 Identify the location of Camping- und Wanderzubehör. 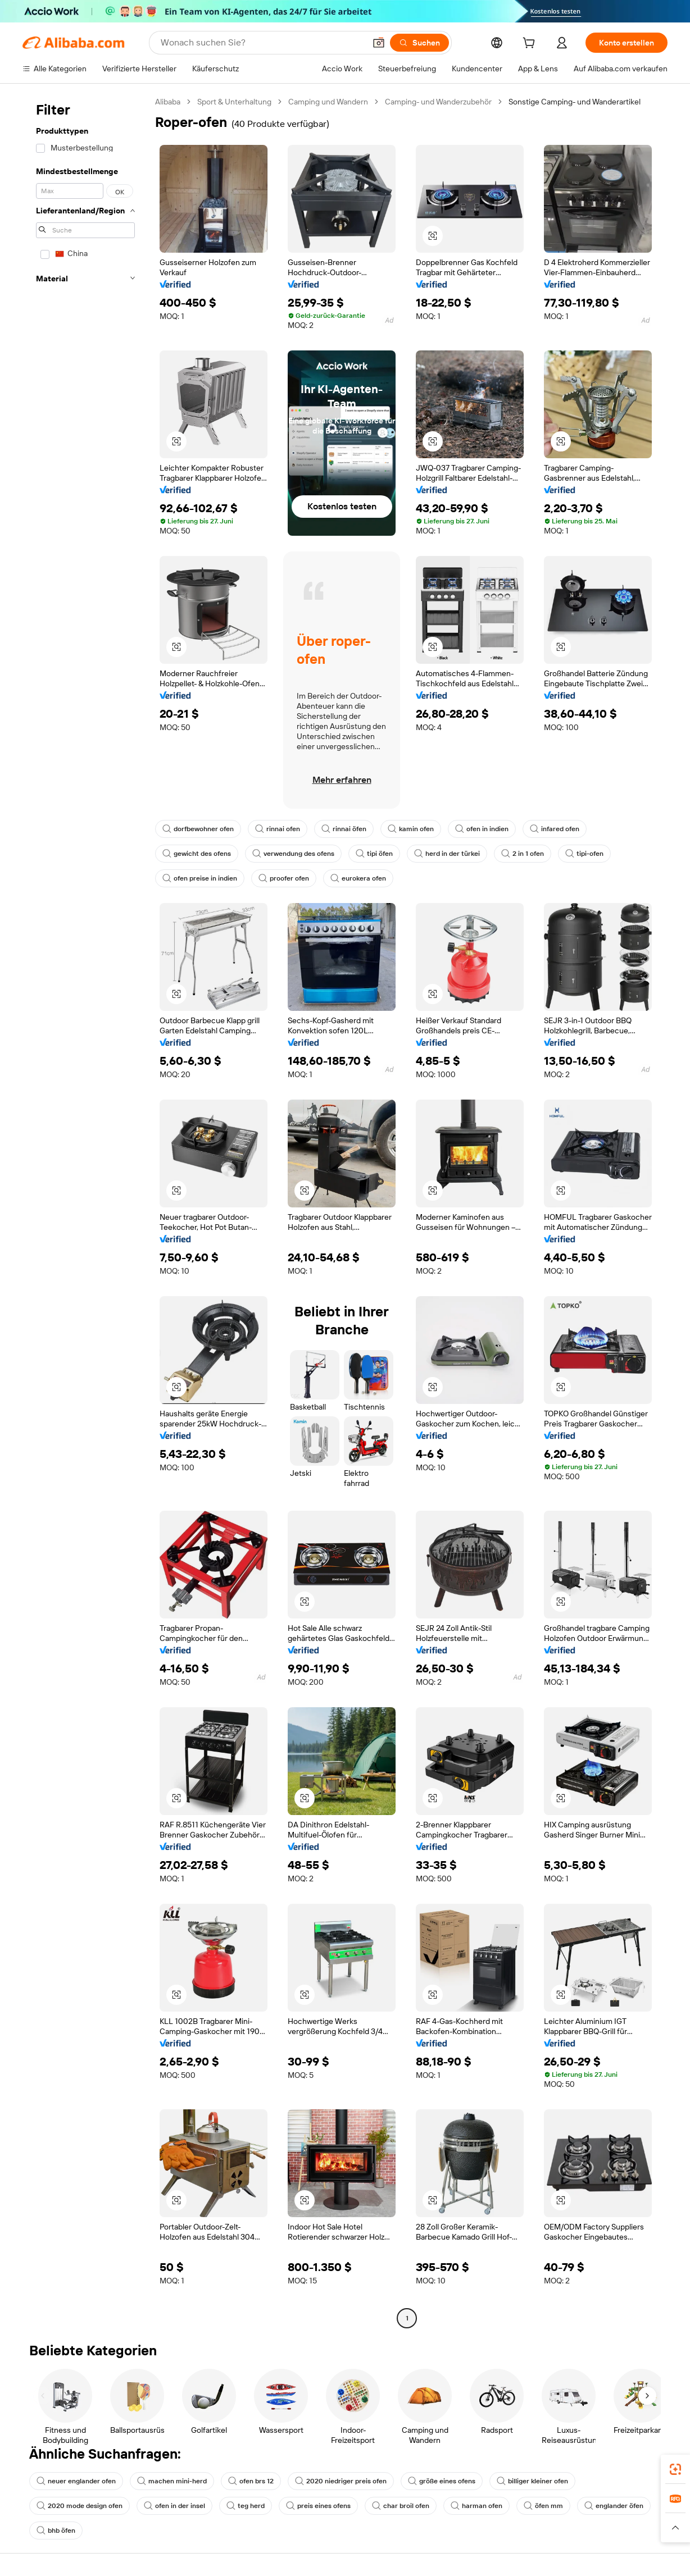
(438, 101).